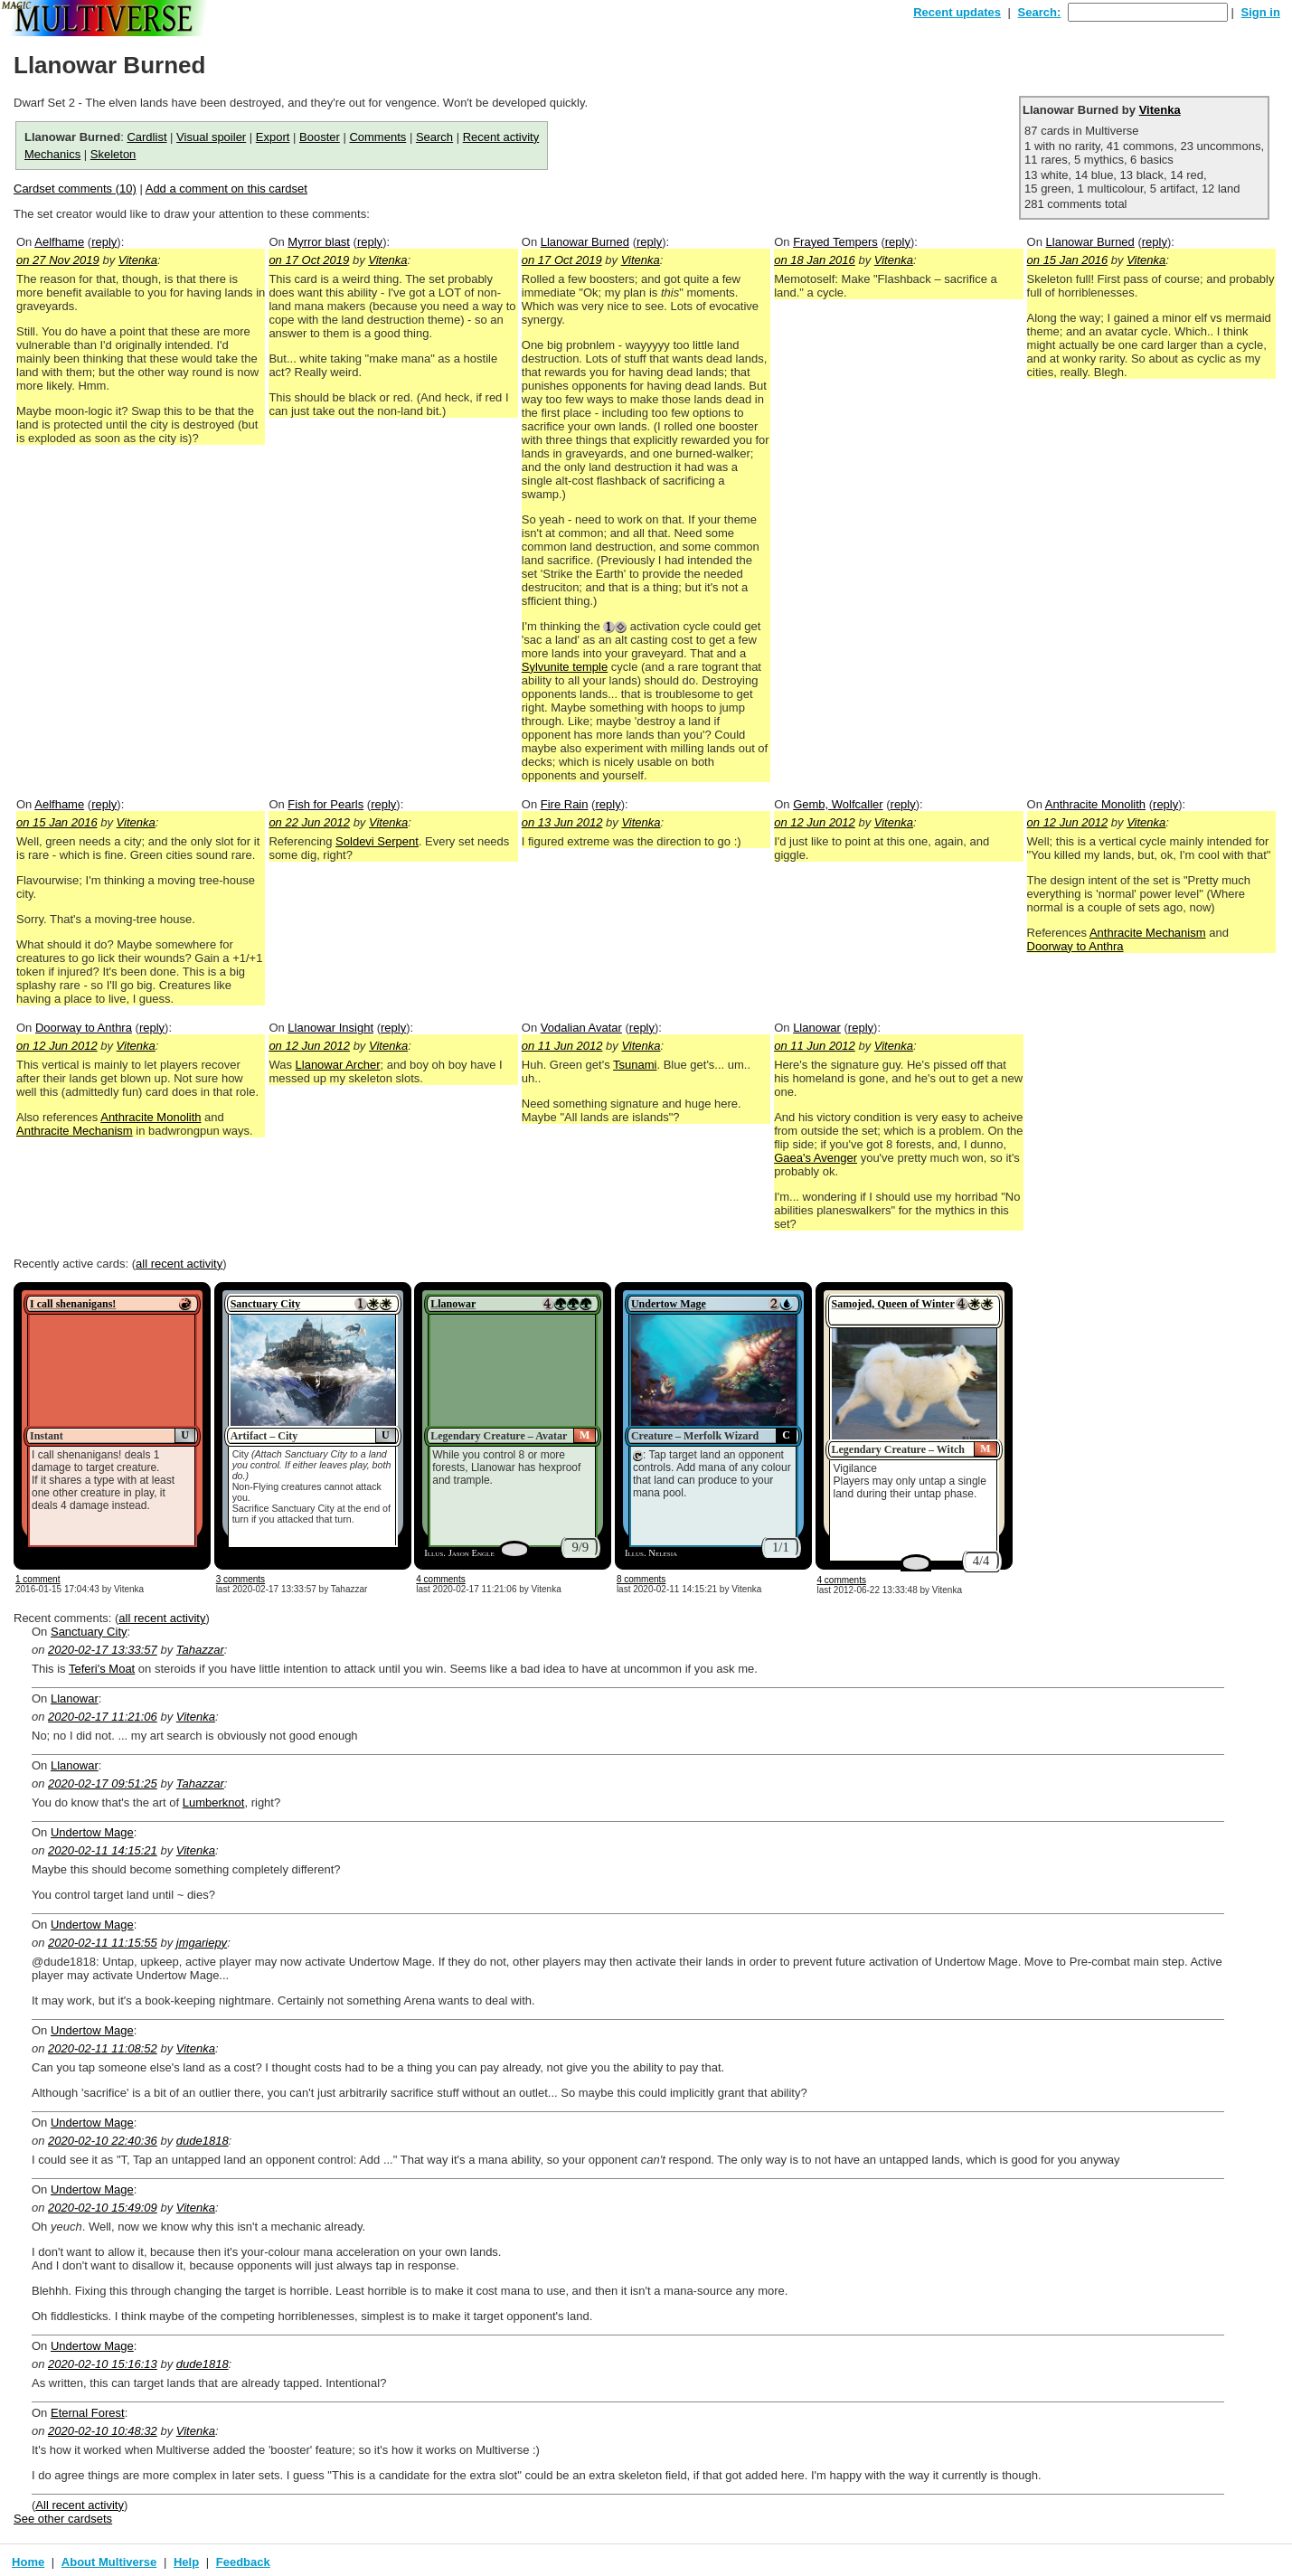 The width and height of the screenshot is (1292, 2576). I want to click on Vodalian Avatar, so click(581, 1027).